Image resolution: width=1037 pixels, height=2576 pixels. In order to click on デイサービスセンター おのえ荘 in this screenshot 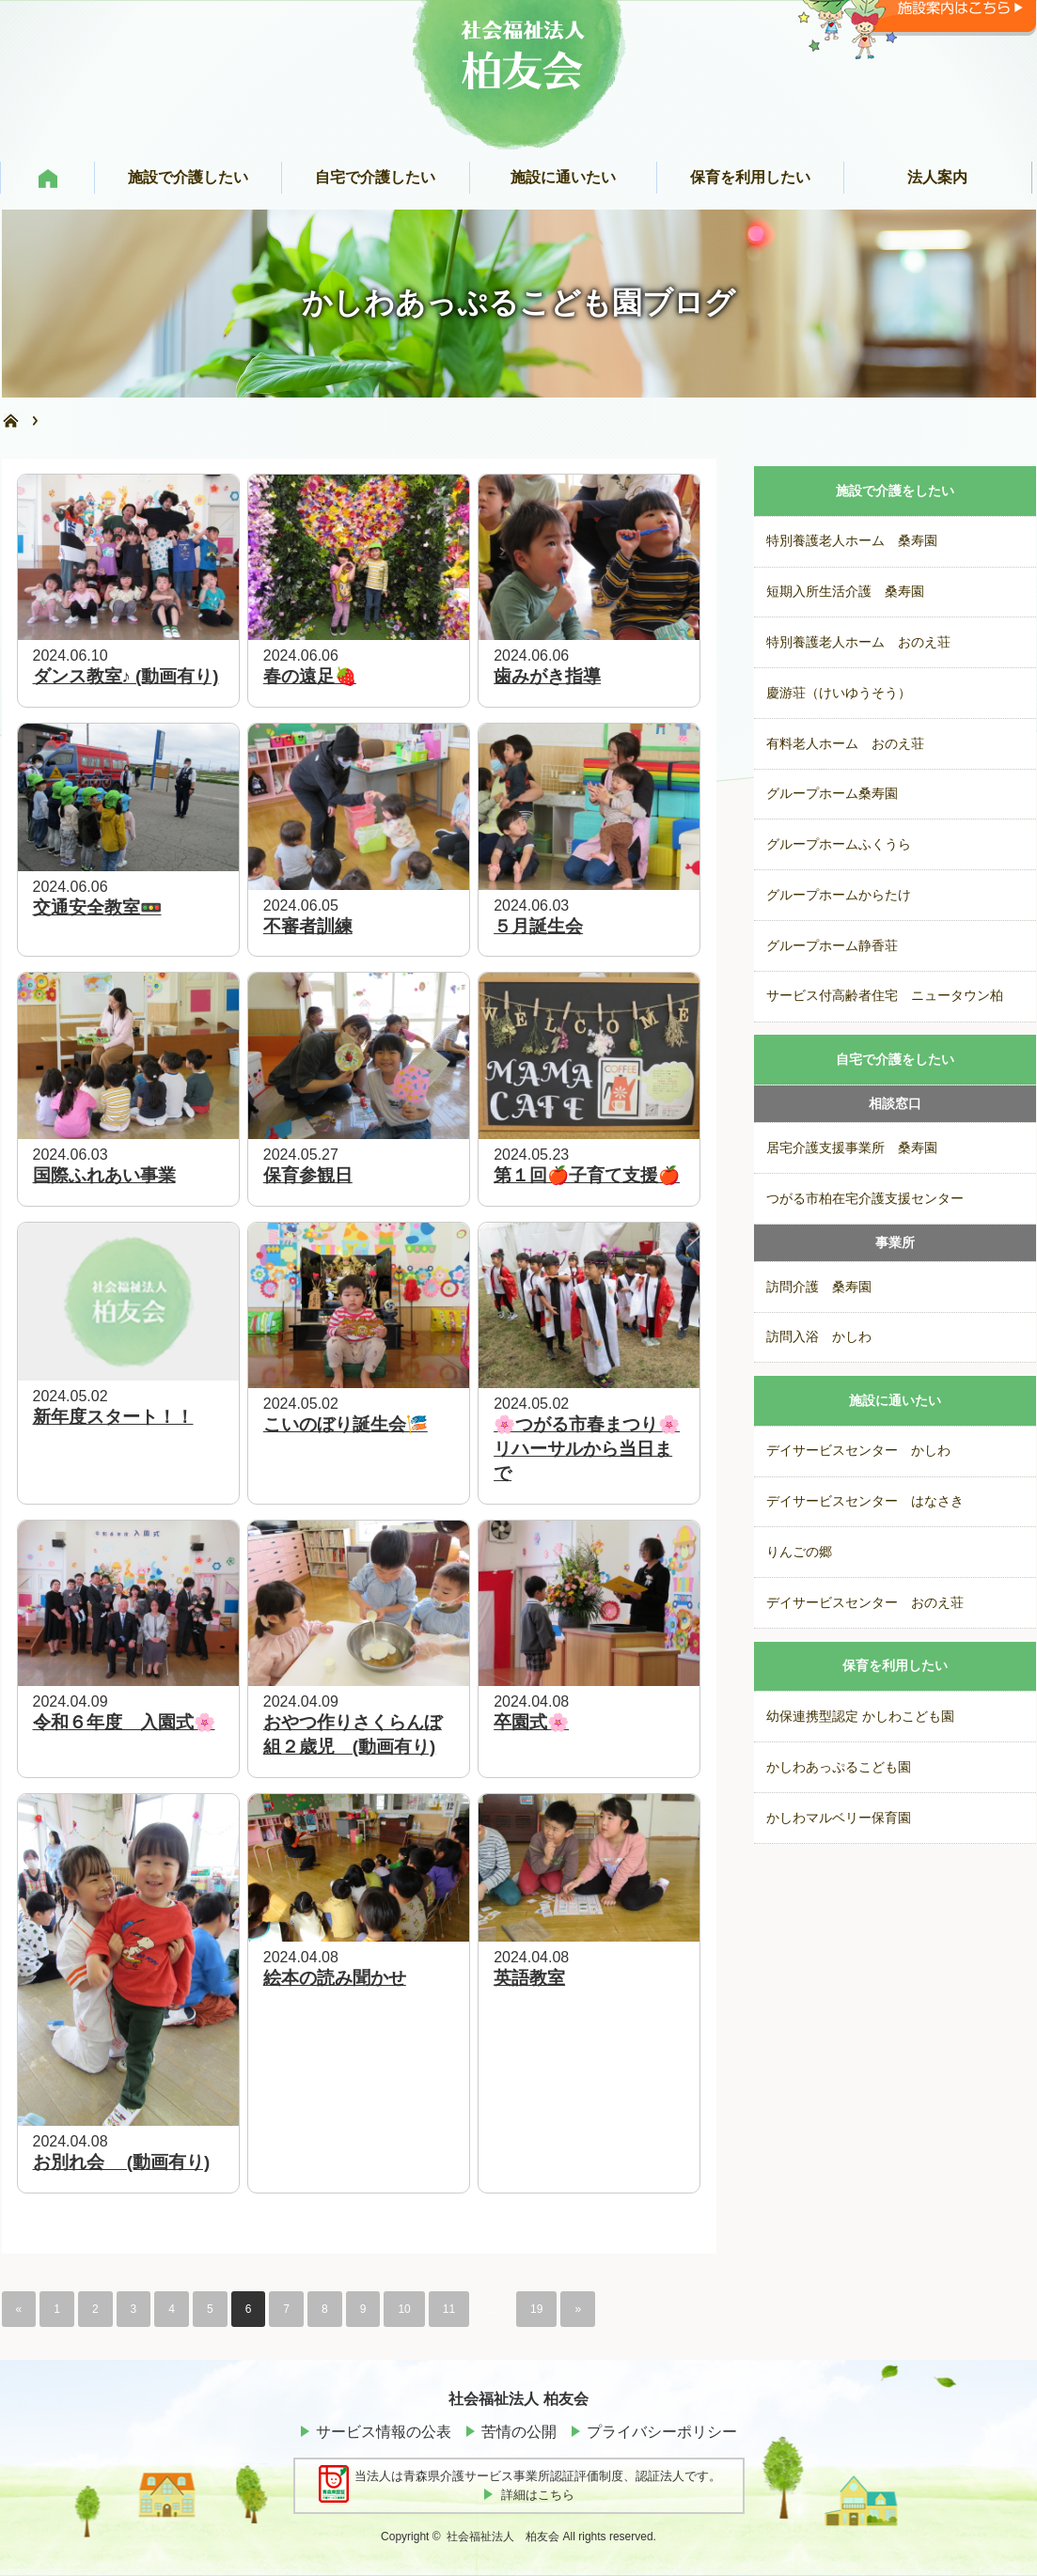, I will do `click(865, 1603)`.